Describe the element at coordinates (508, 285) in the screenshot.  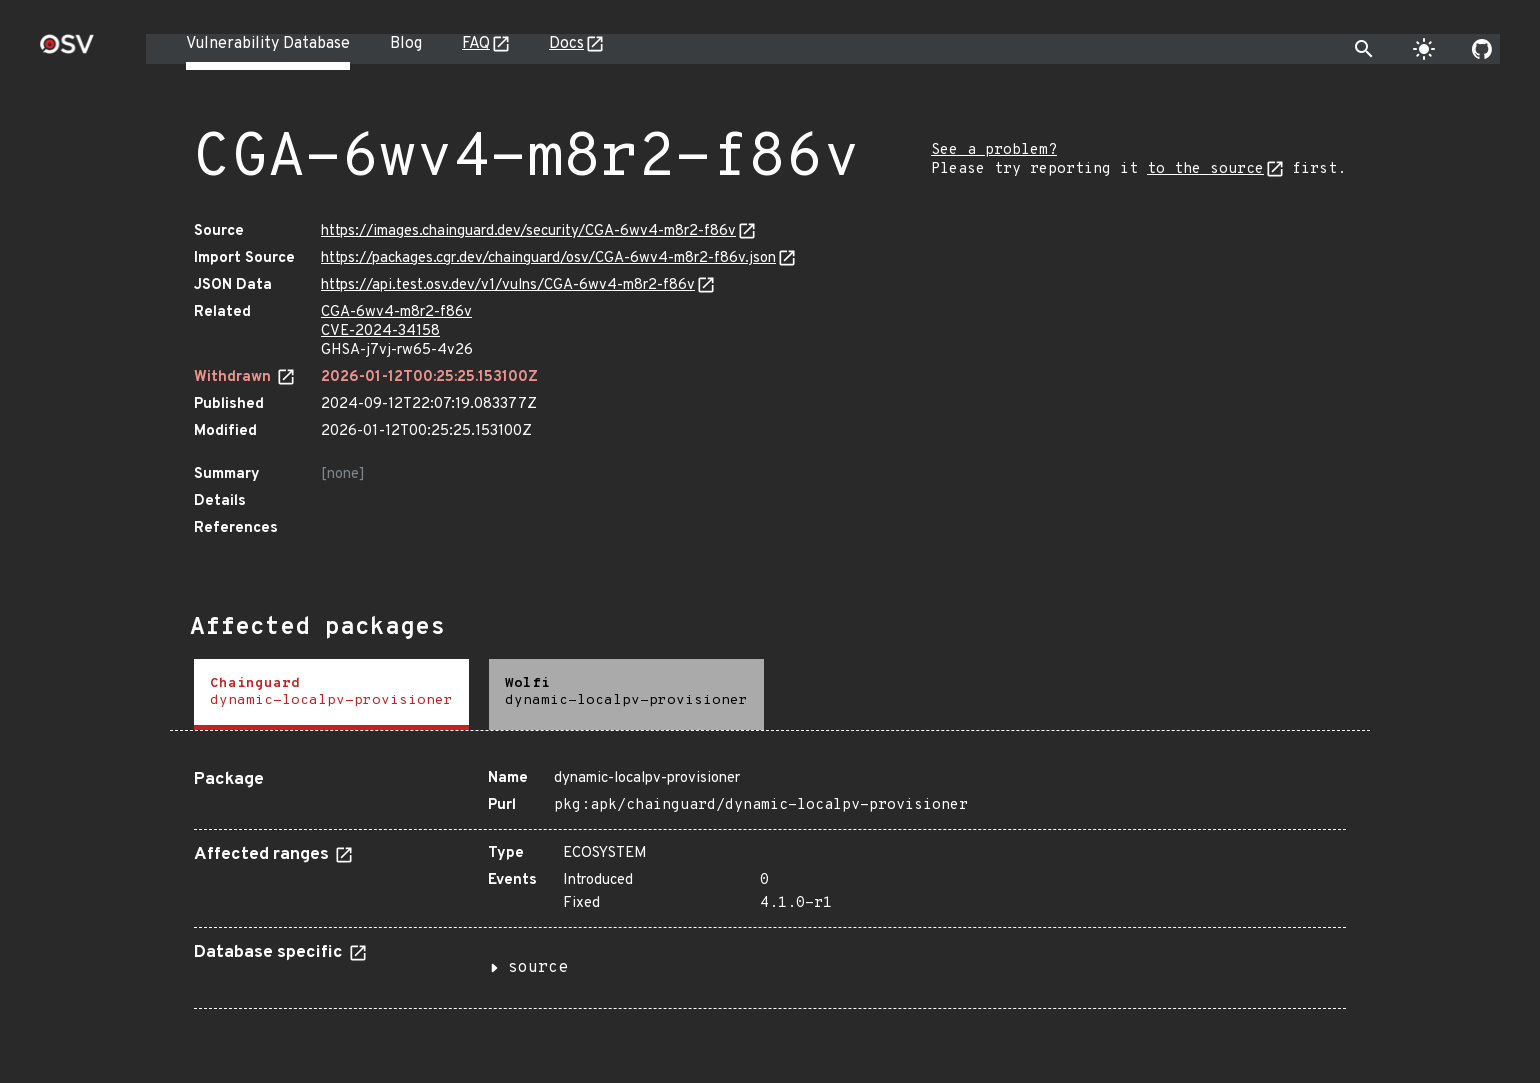
I see `https://api.test.osv.dev/v1/vulns/CGA-6wv4-m8r2-f86v` at that location.